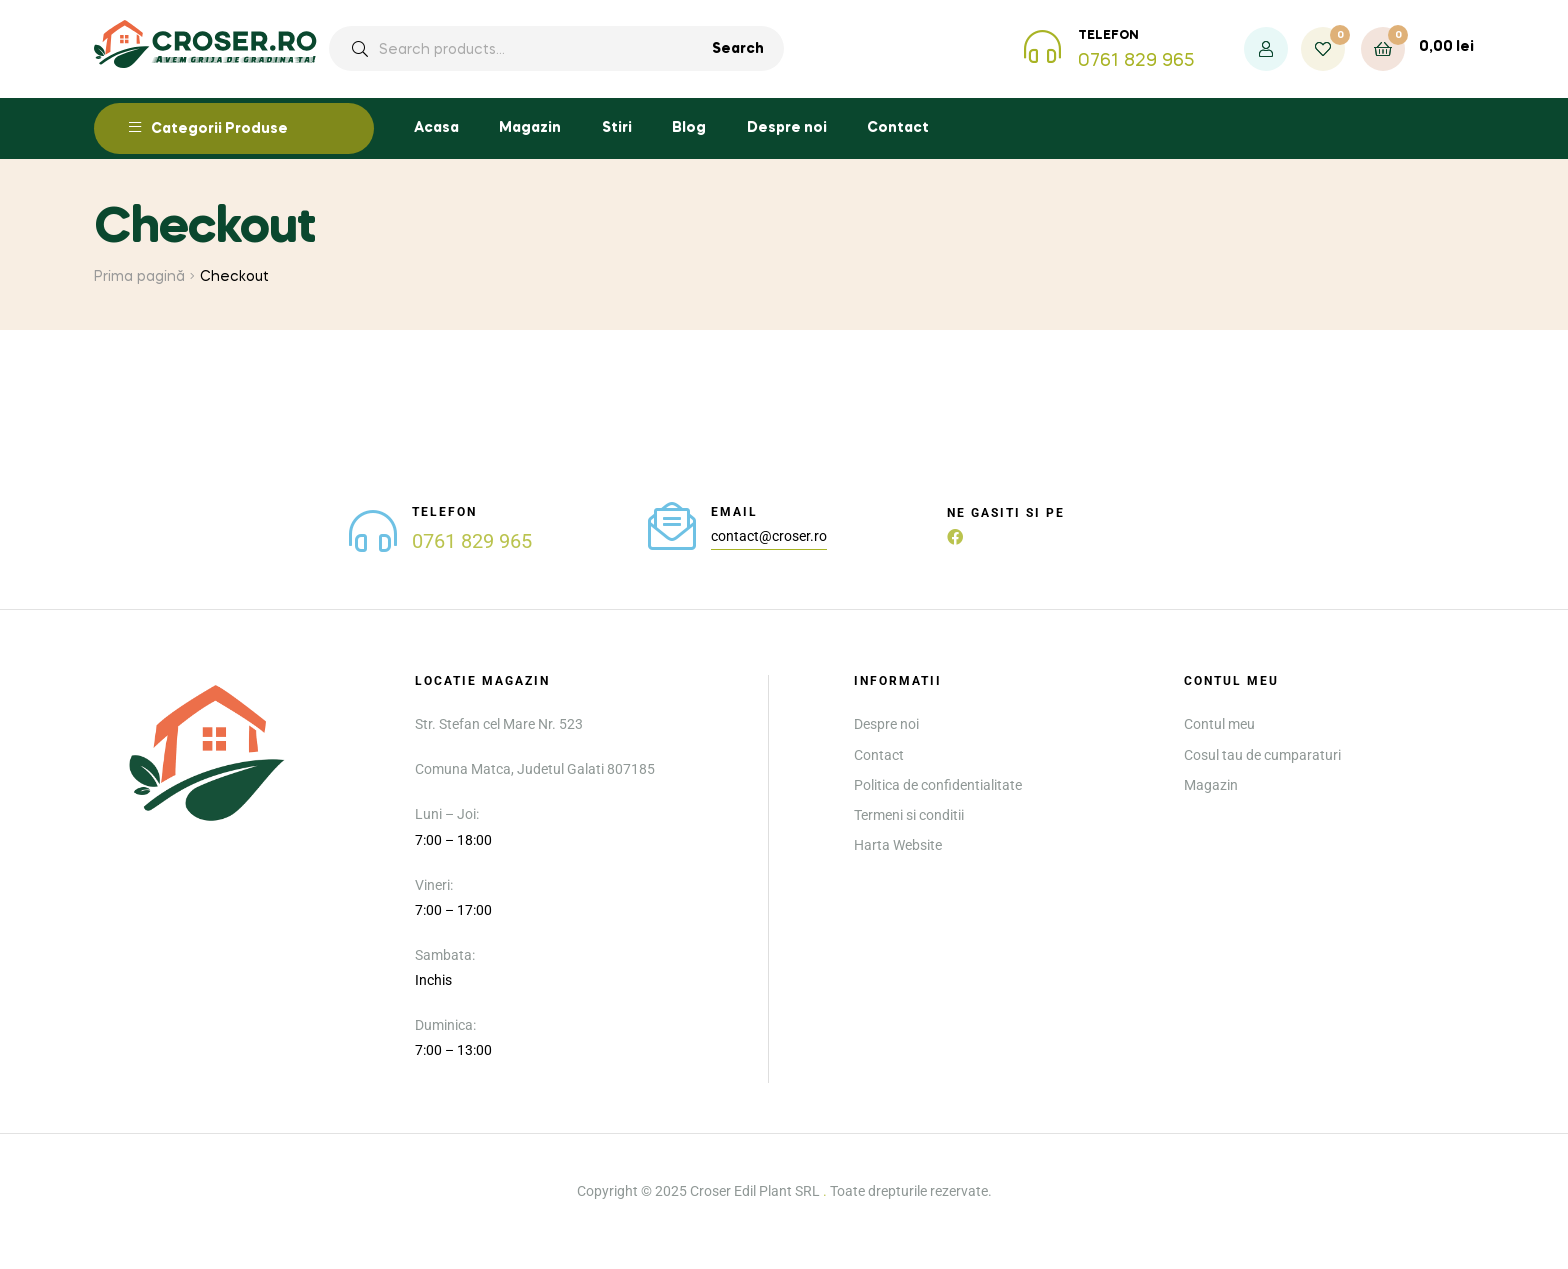 The width and height of the screenshot is (1568, 1269). I want to click on Magazin, so click(530, 128).